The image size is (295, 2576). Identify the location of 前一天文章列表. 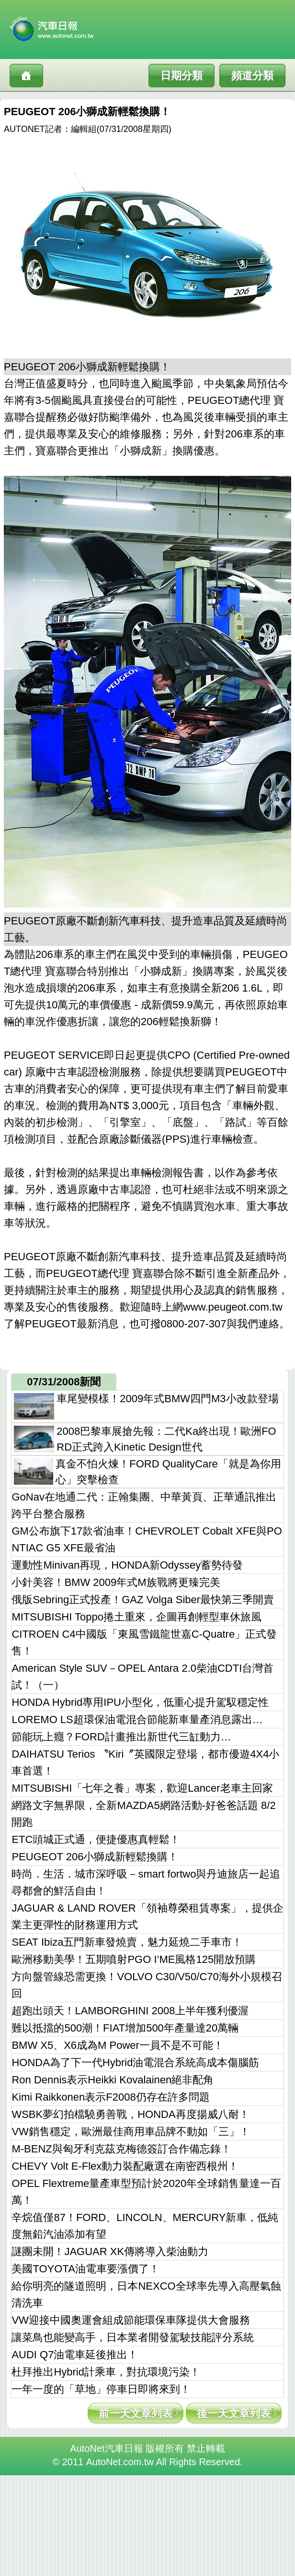
(135, 2414).